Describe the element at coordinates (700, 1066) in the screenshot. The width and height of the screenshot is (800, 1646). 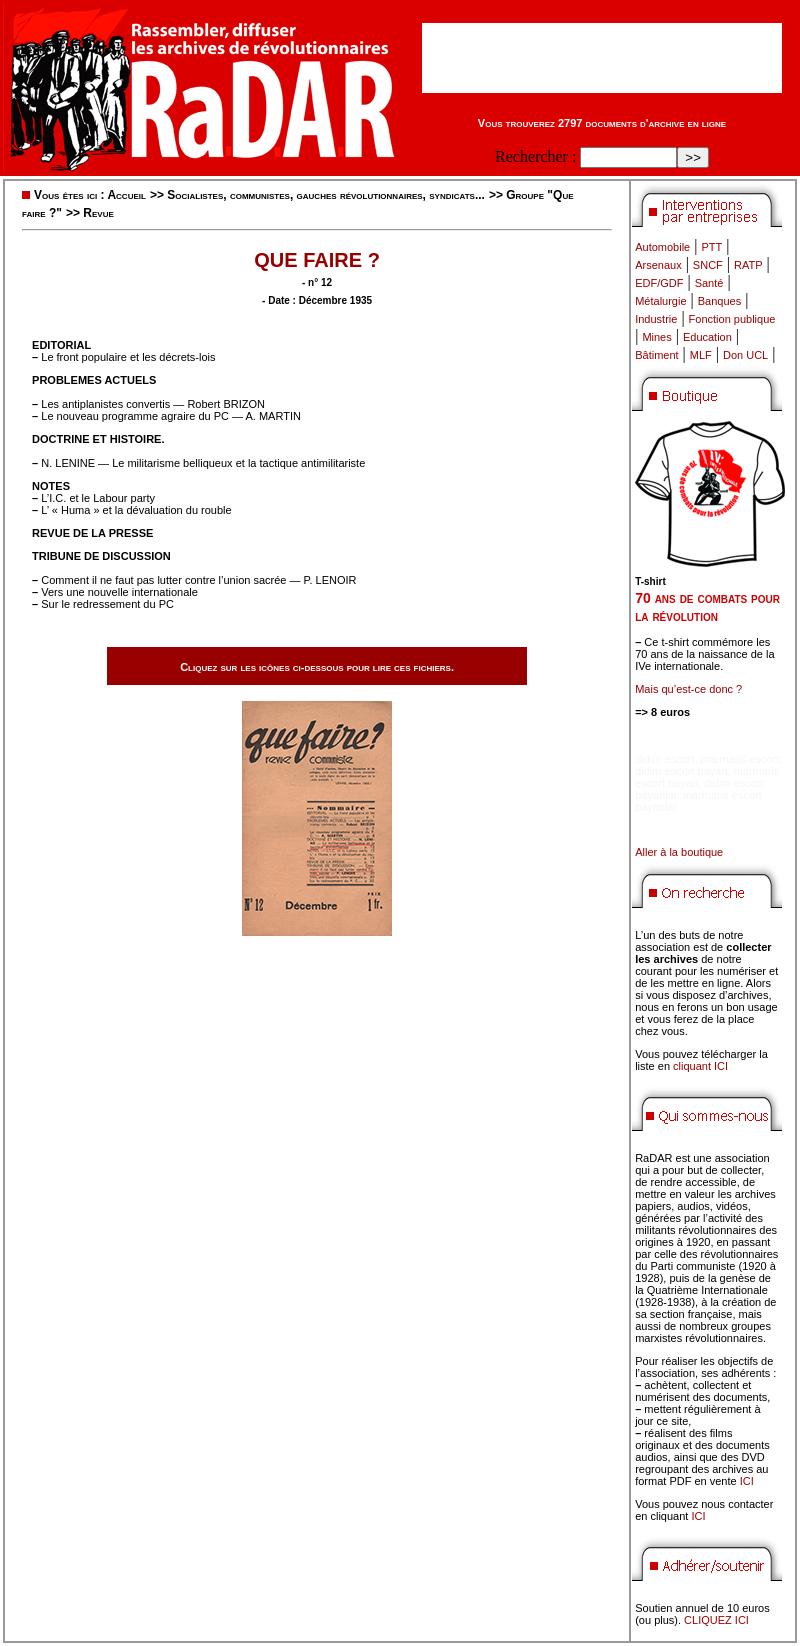
I see `cliquant ICI` at that location.